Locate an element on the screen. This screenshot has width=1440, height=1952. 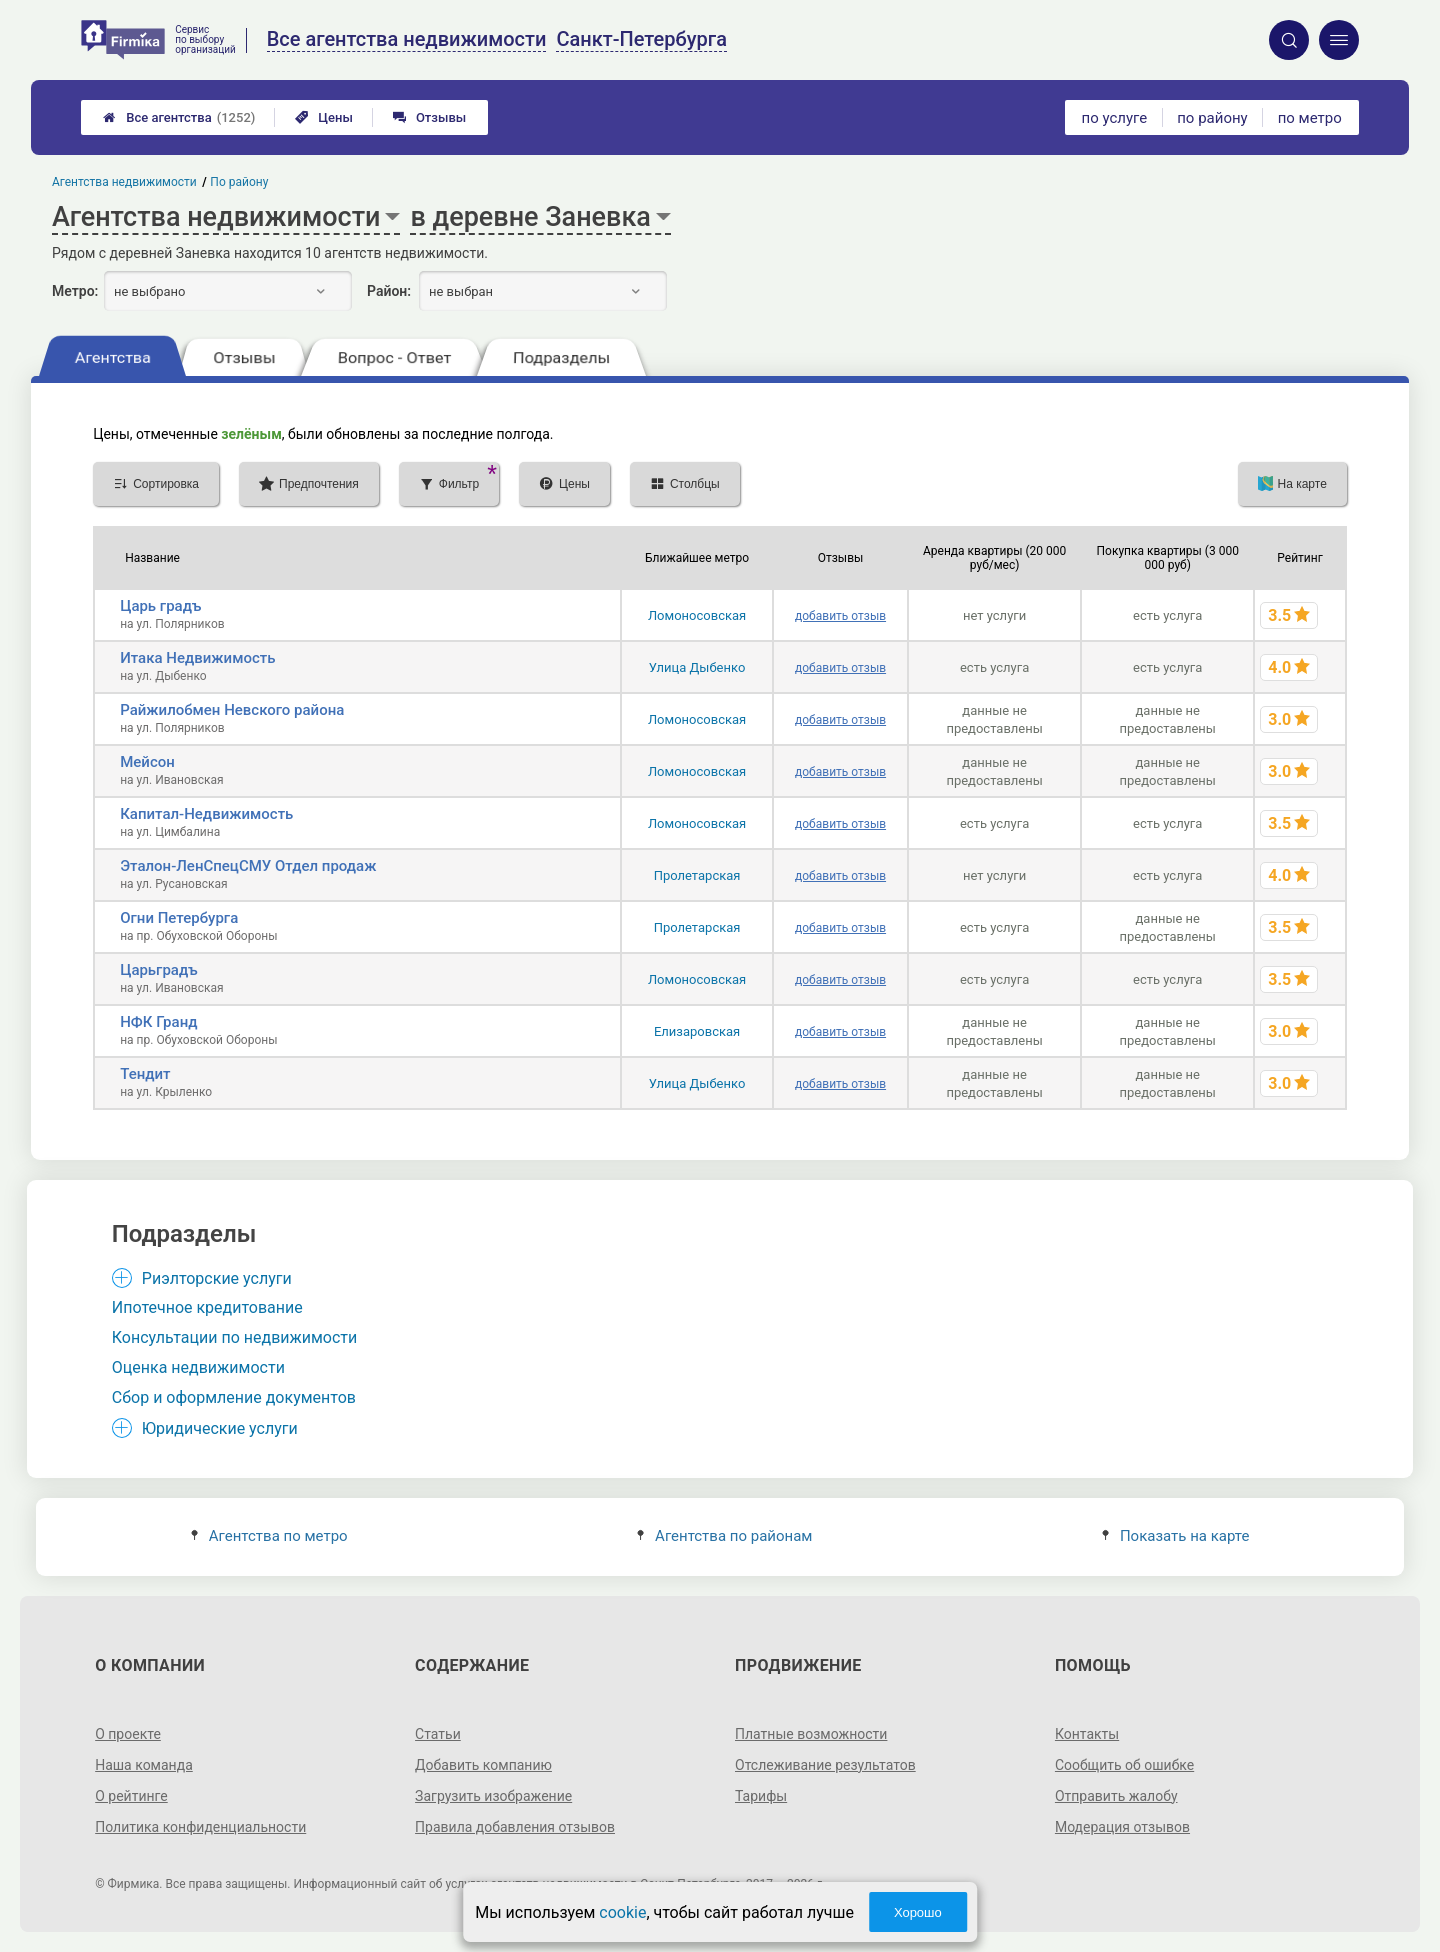
Модерация отзывов is located at coordinates (1122, 1827).